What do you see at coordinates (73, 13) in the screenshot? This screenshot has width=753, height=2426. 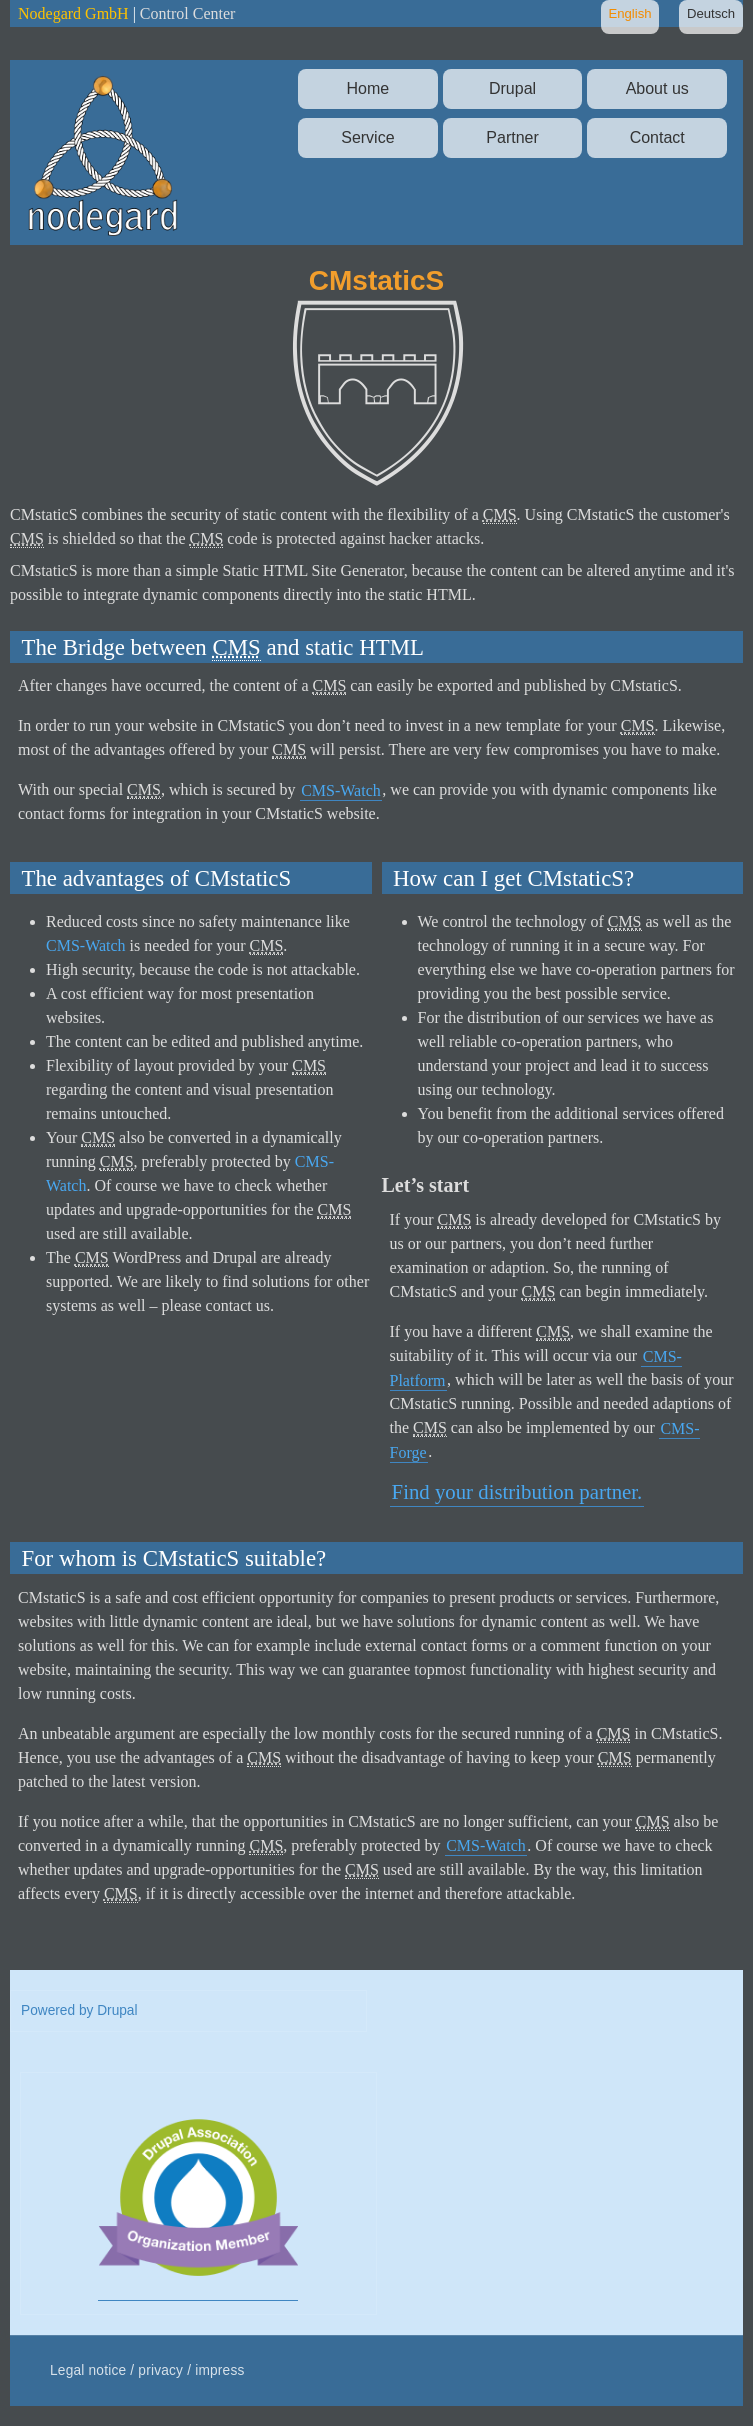 I see `Nodegard GmbH` at bounding box center [73, 13].